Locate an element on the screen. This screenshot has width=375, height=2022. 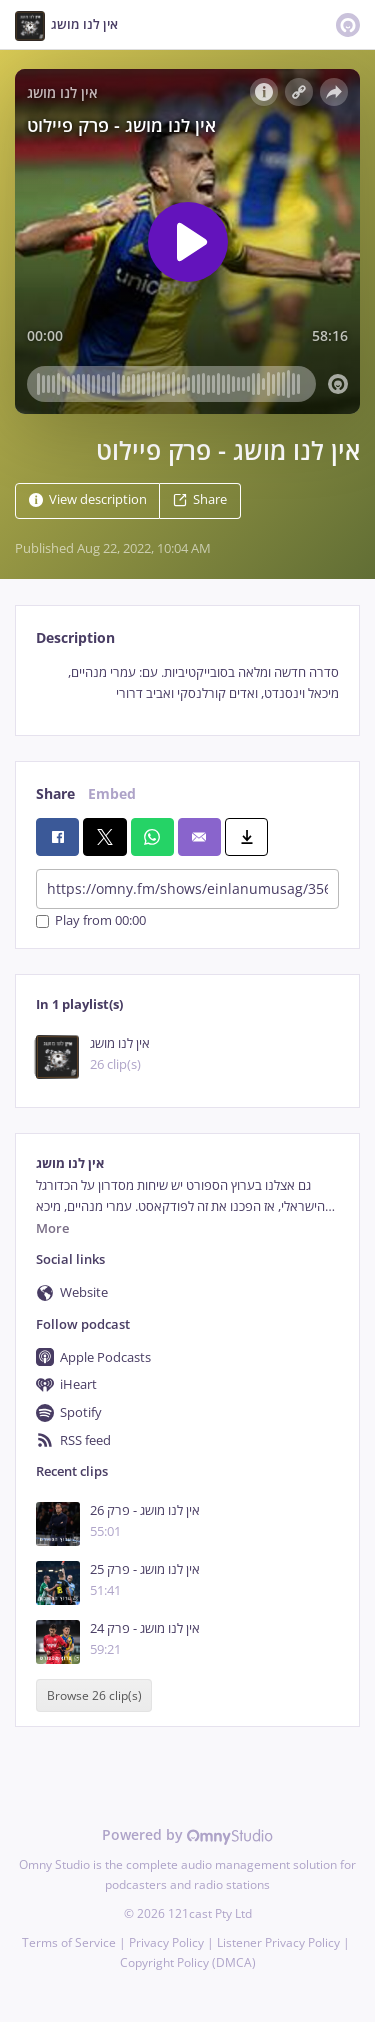
Browse 26 clip(s) is located at coordinates (94, 1695).